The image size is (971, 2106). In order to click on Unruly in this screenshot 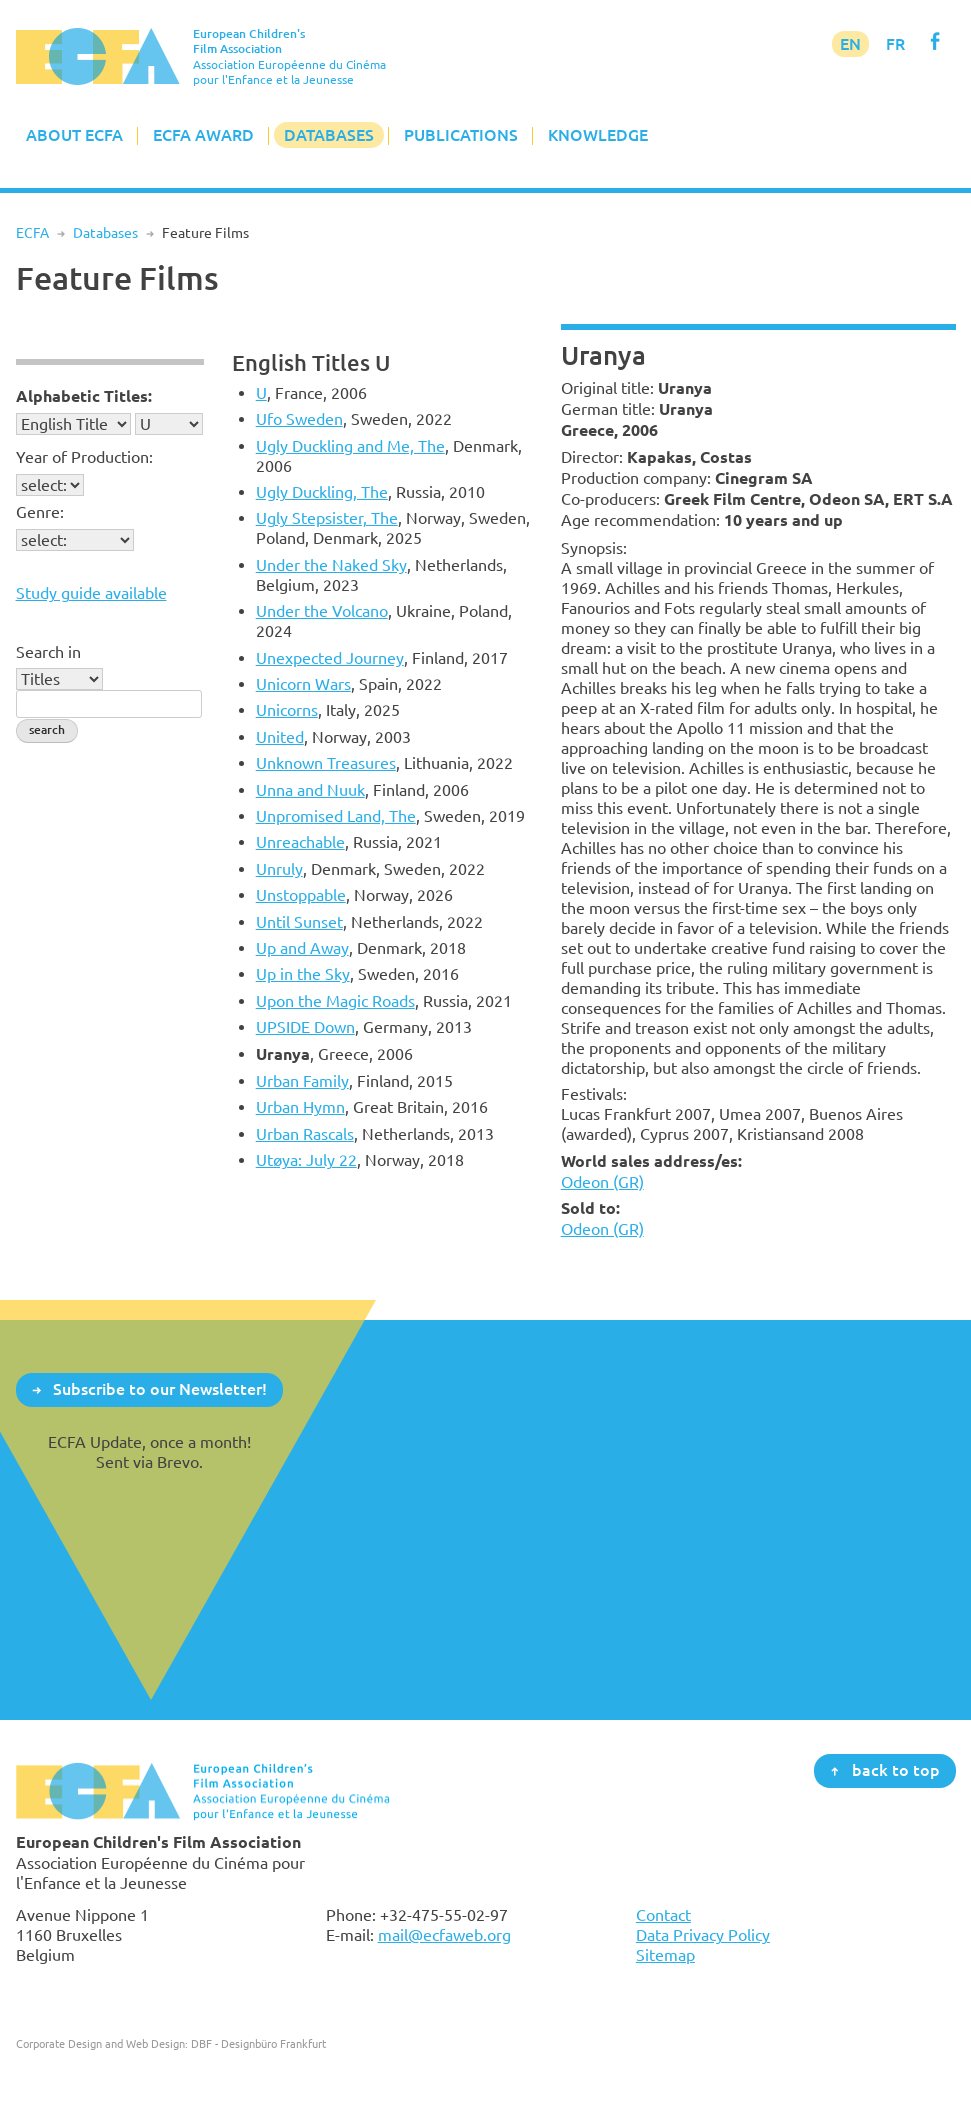, I will do `click(279, 869)`.